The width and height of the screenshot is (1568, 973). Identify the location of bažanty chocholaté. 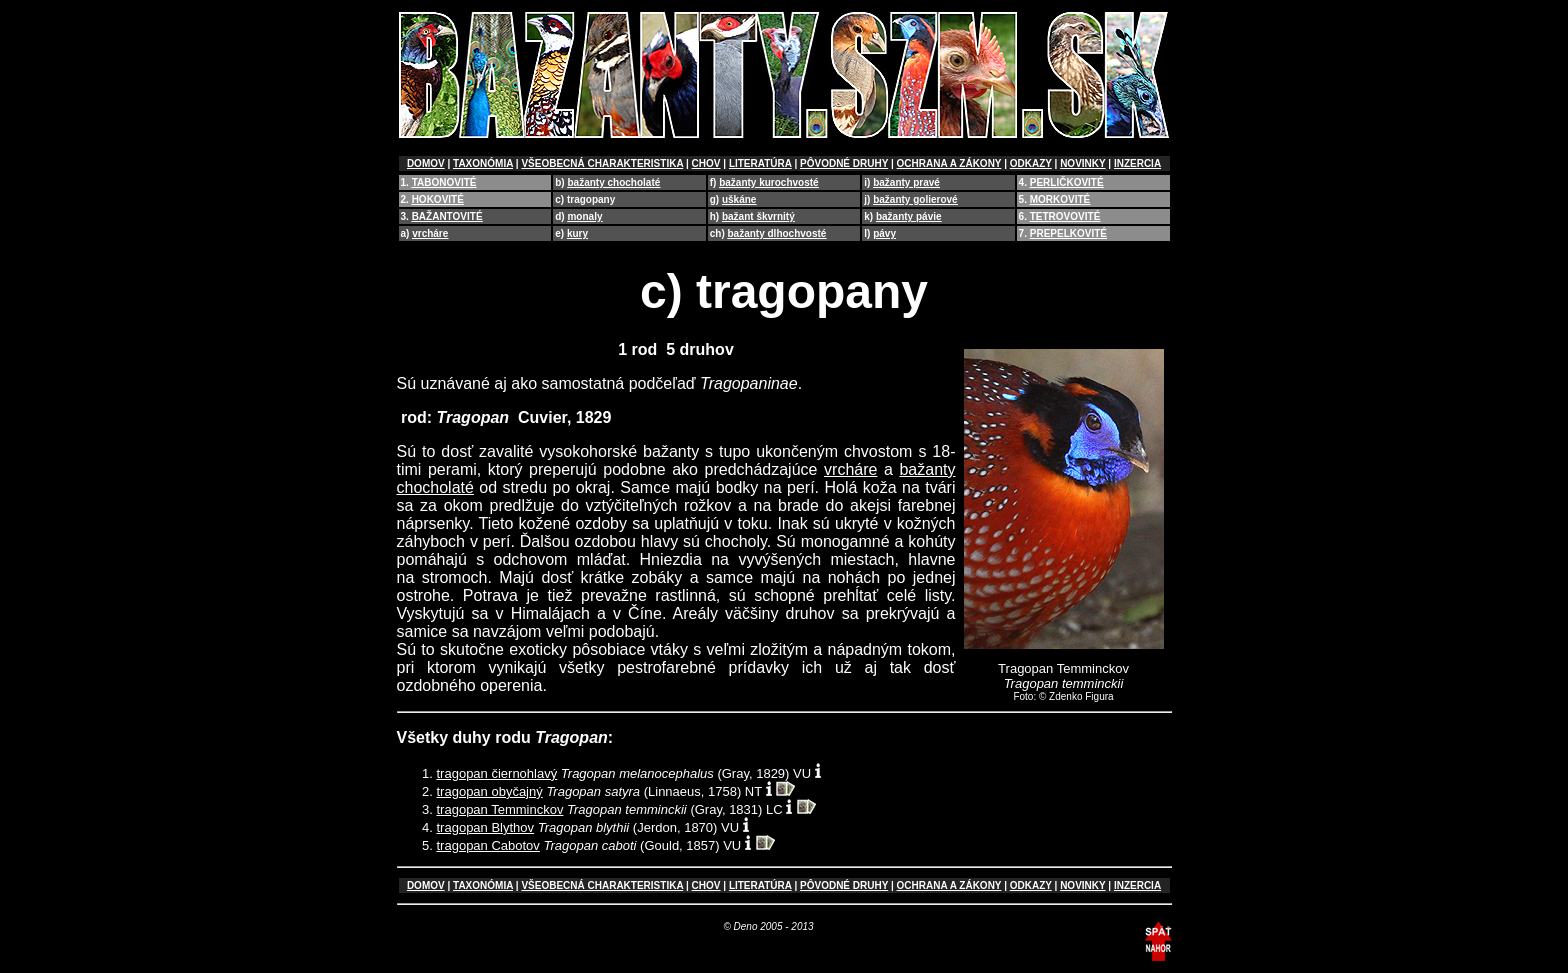
(613, 182).